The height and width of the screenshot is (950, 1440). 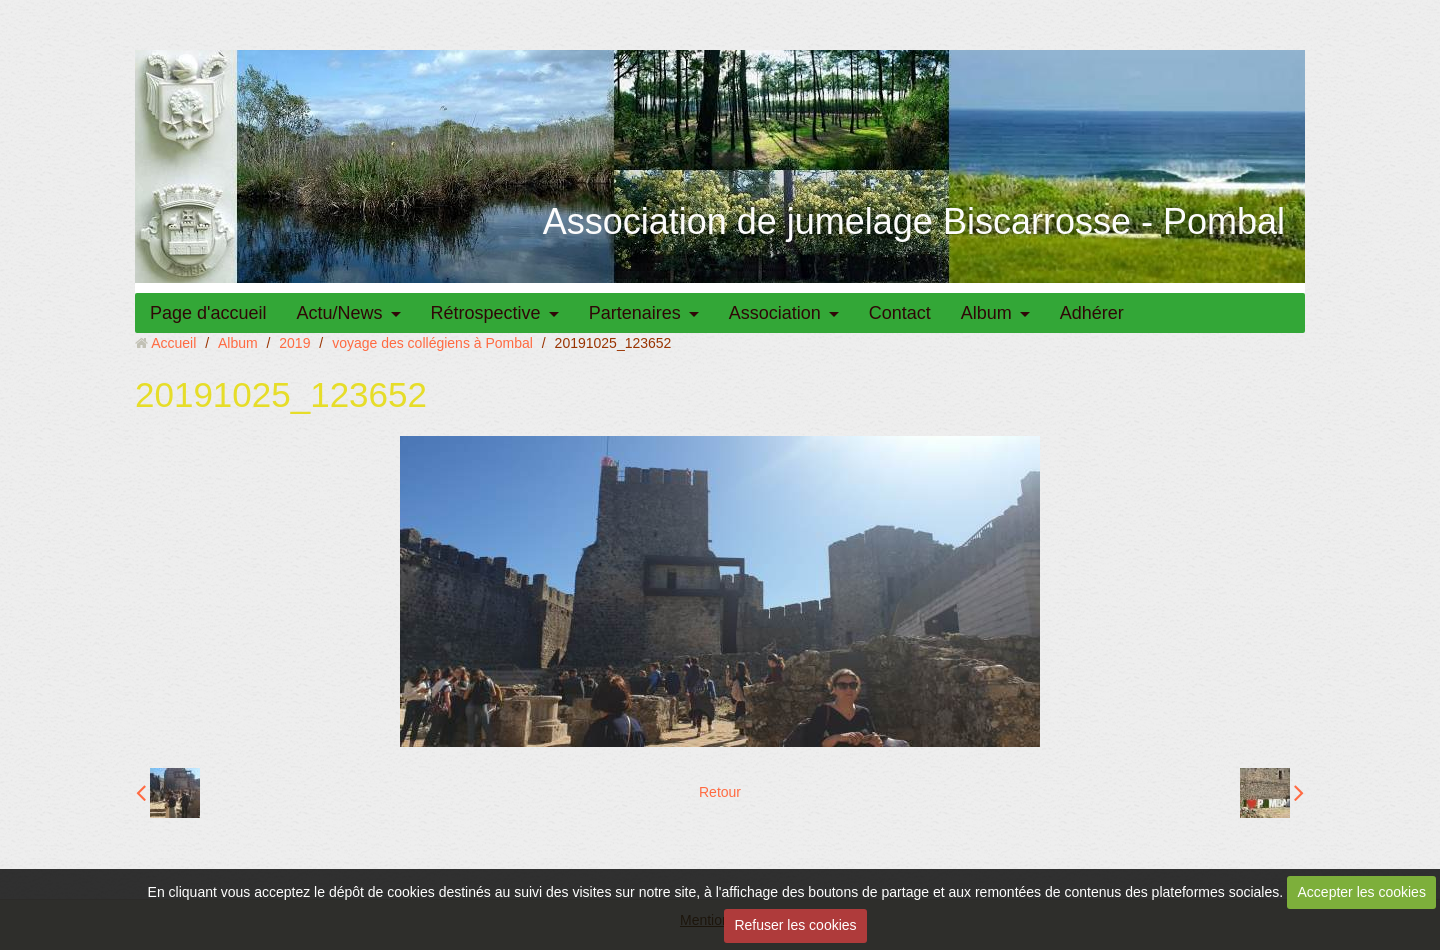 I want to click on 2019, so click(x=294, y=343).